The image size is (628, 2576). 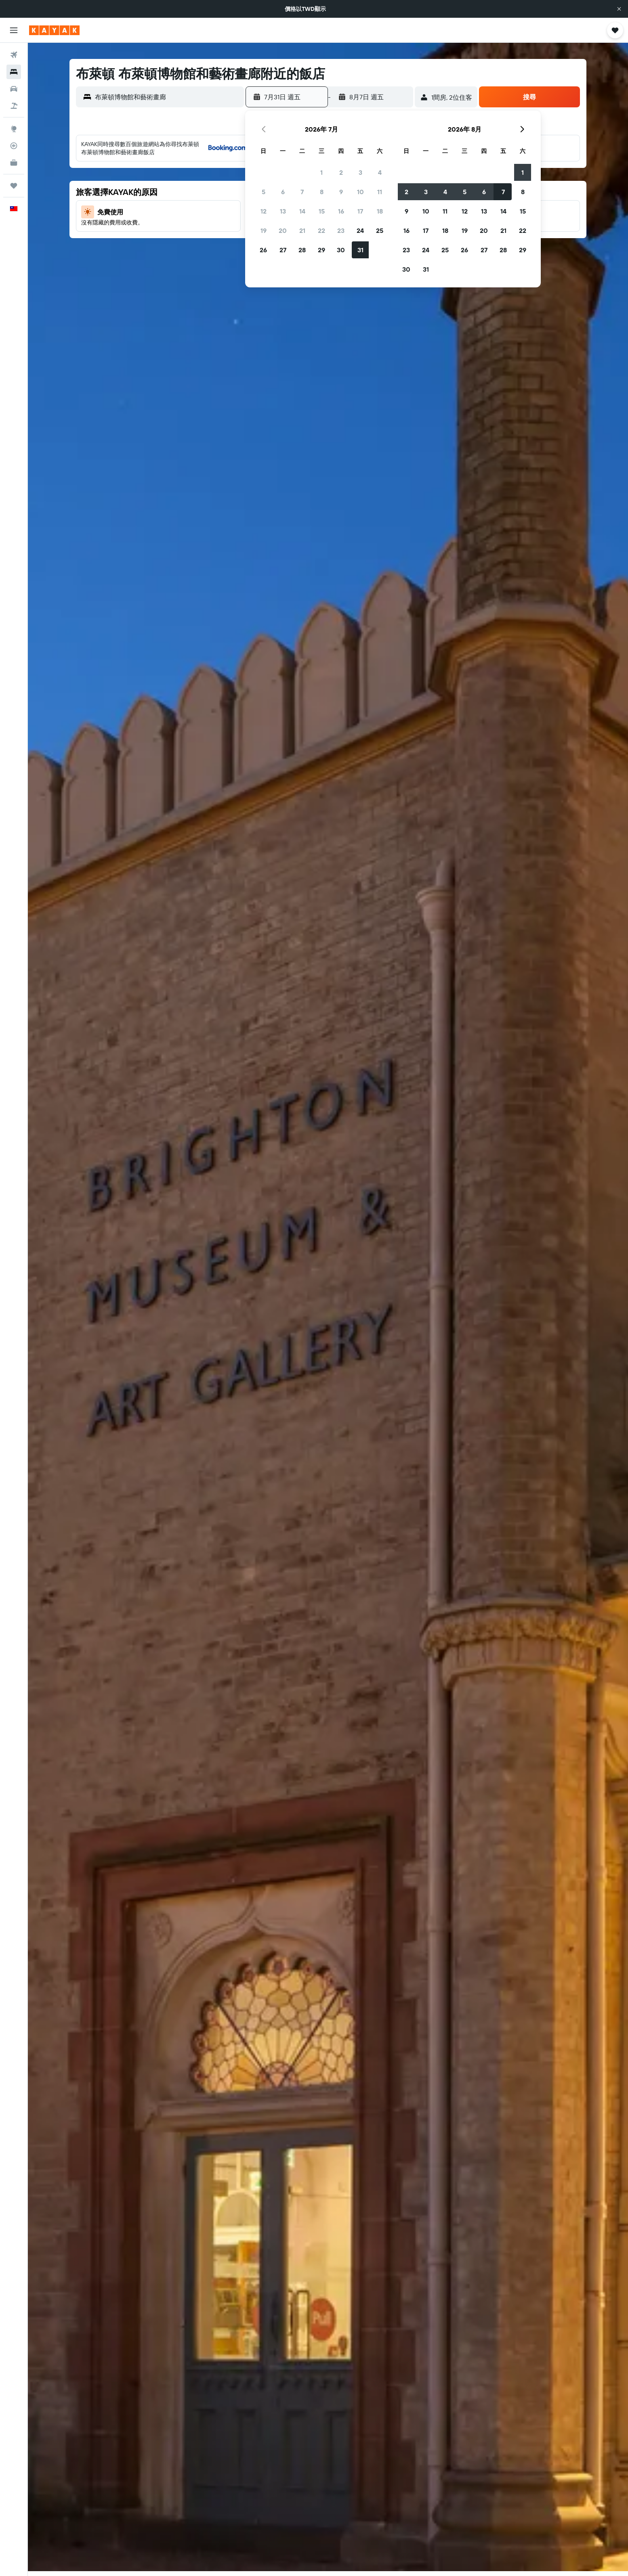 What do you see at coordinates (321, 250) in the screenshot?
I see `29 [button]` at bounding box center [321, 250].